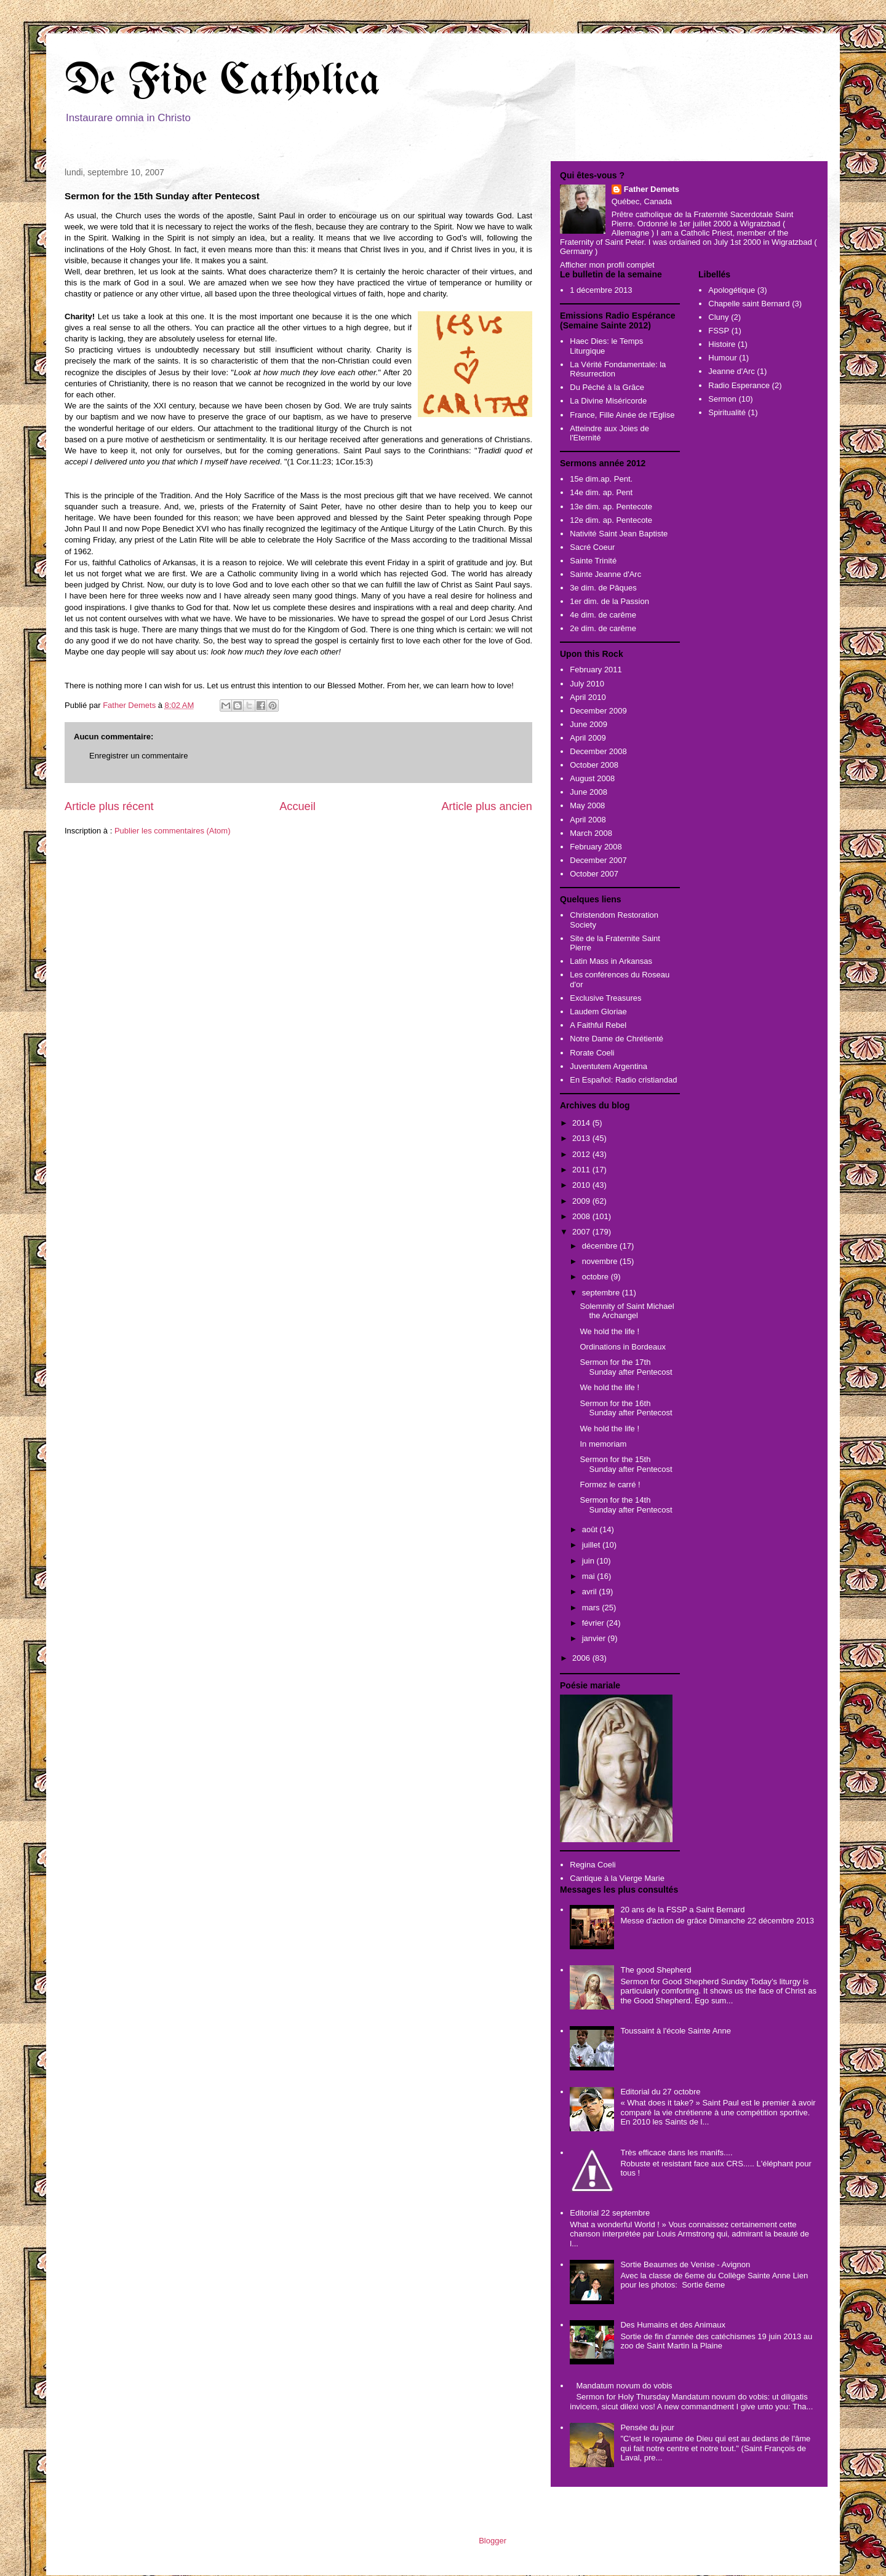  Describe the element at coordinates (608, 400) in the screenshot. I see `La Divine Miséricorde` at that location.